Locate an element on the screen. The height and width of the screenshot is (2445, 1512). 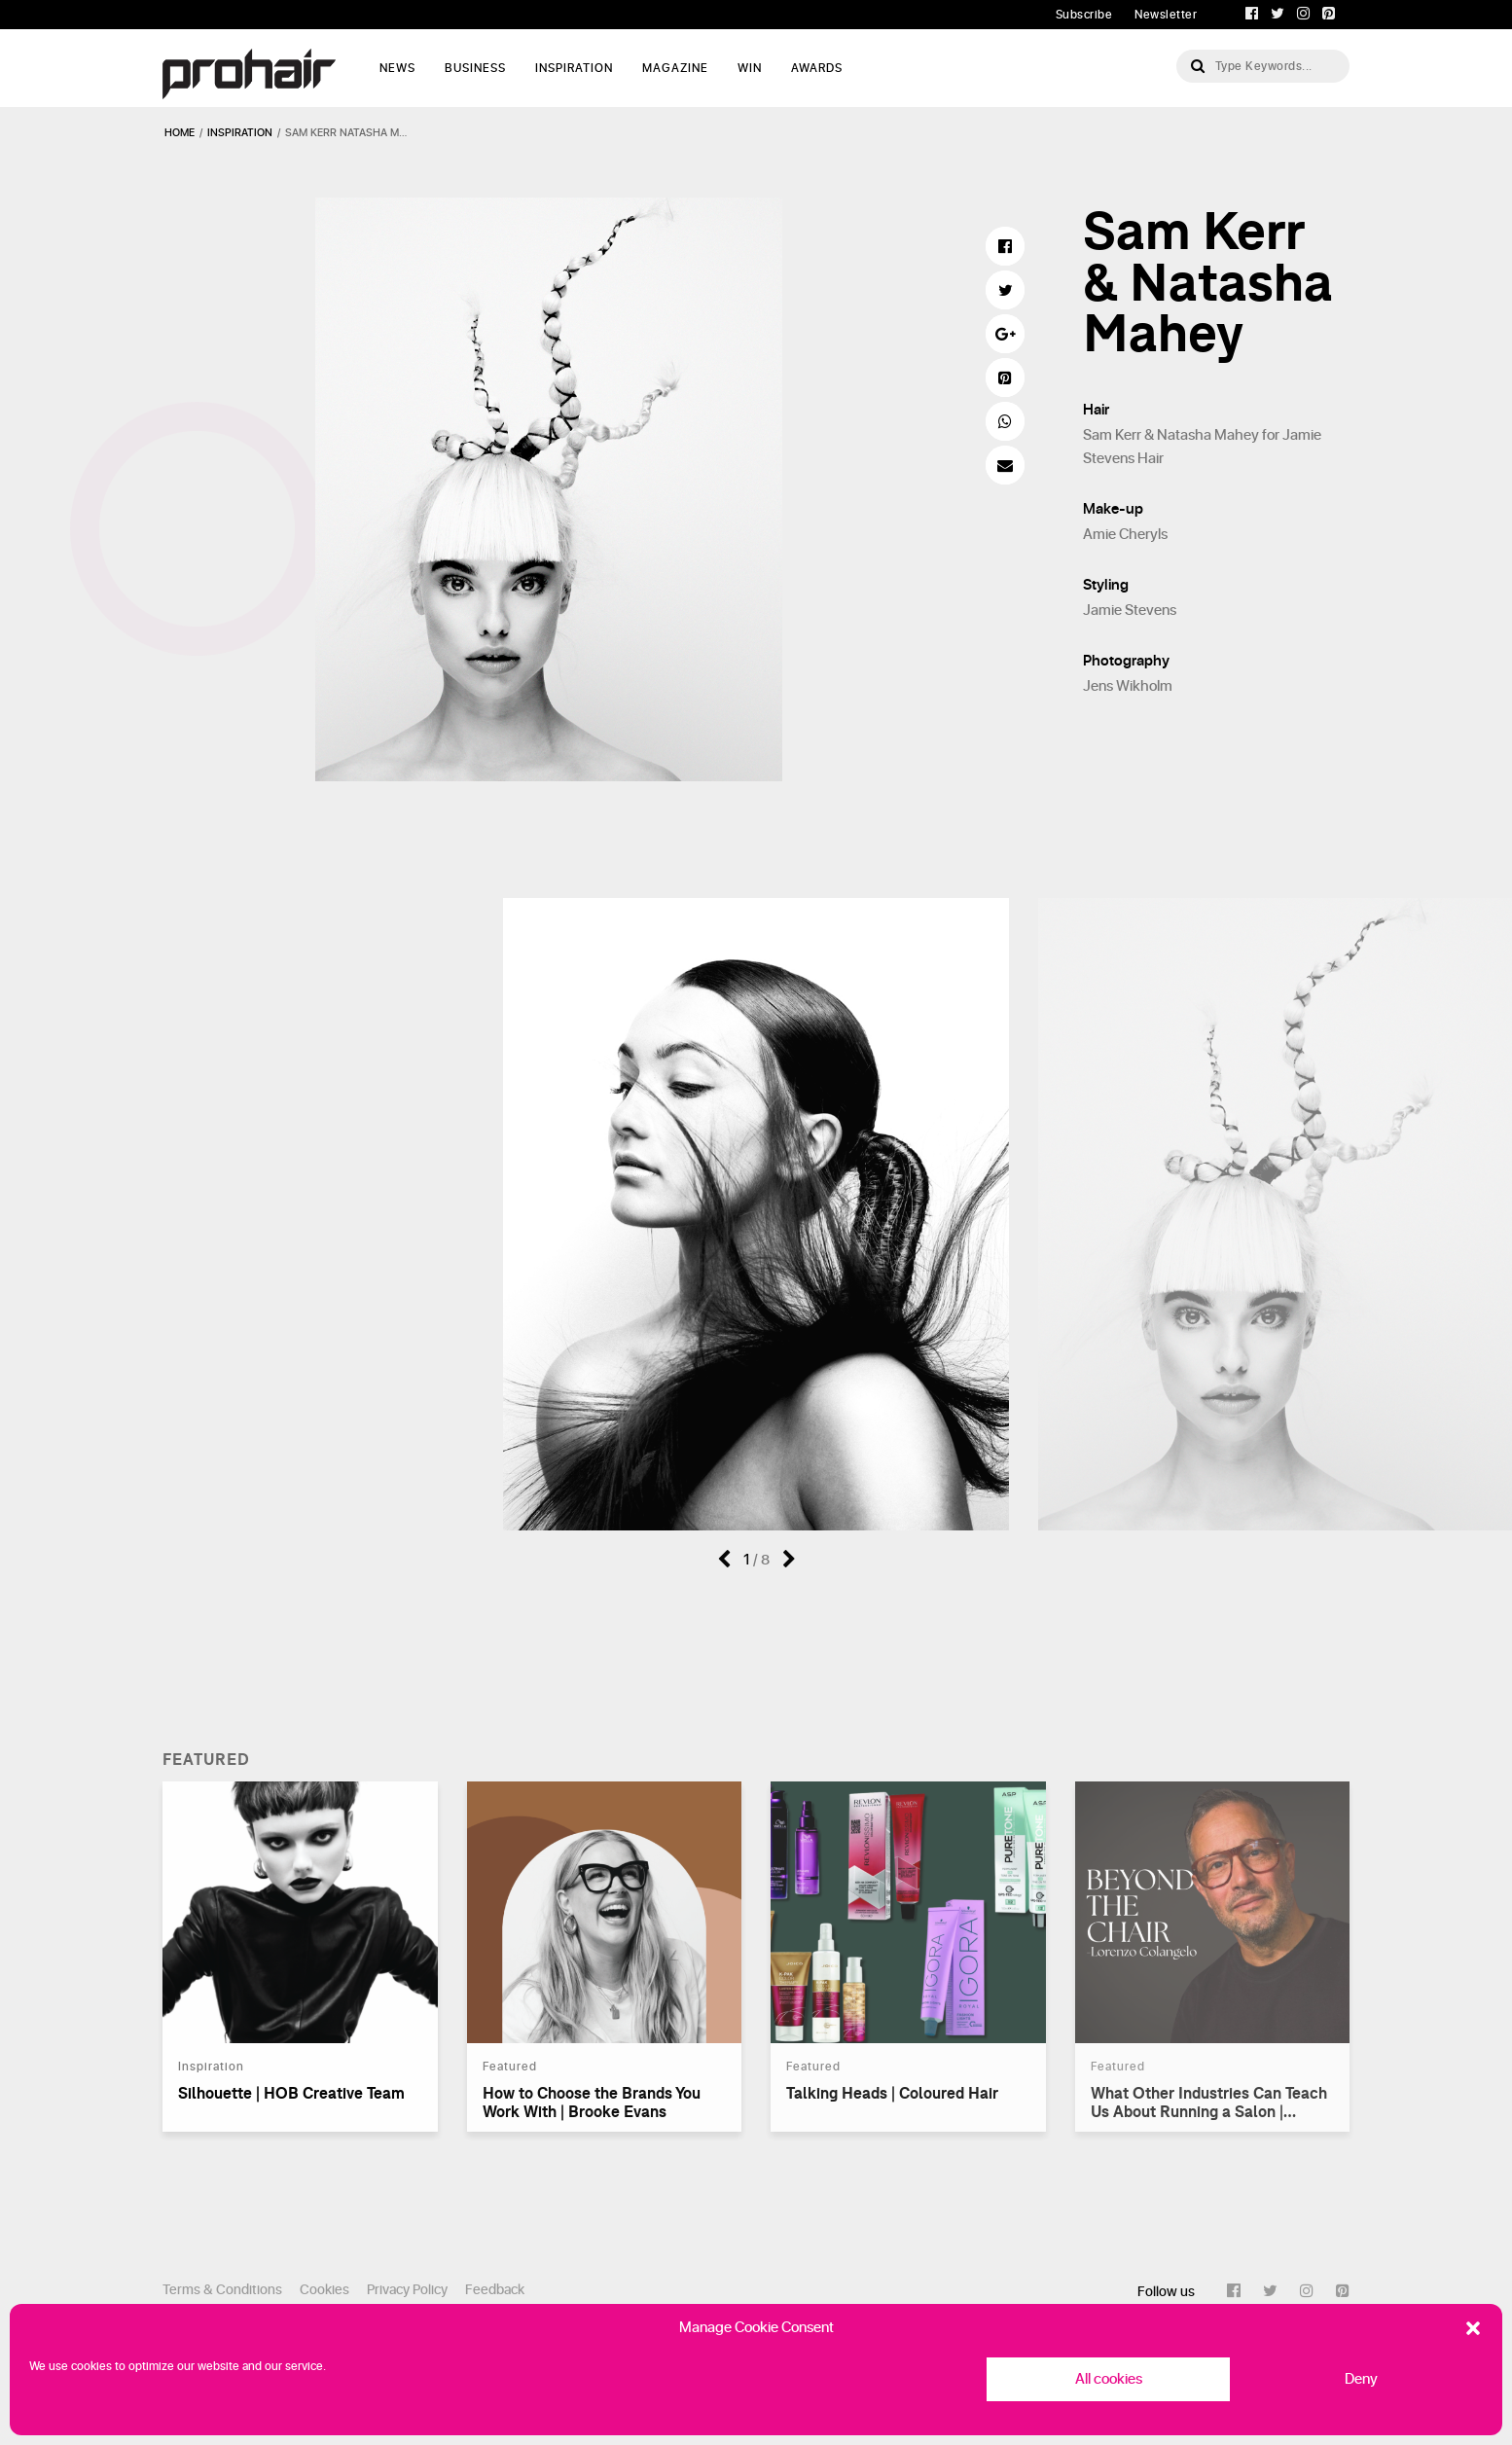
Magazine is located at coordinates (675, 68).